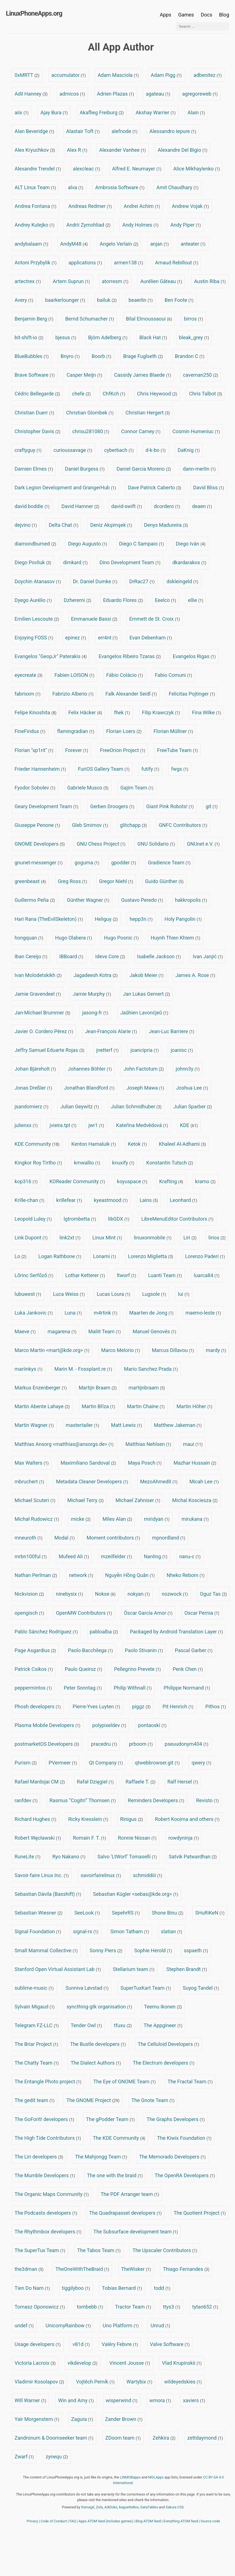 This screenshot has height=2576, width=235. What do you see at coordinates (52, 1350) in the screenshot?
I see `Marco Martin <mart@kde.org>` at bounding box center [52, 1350].